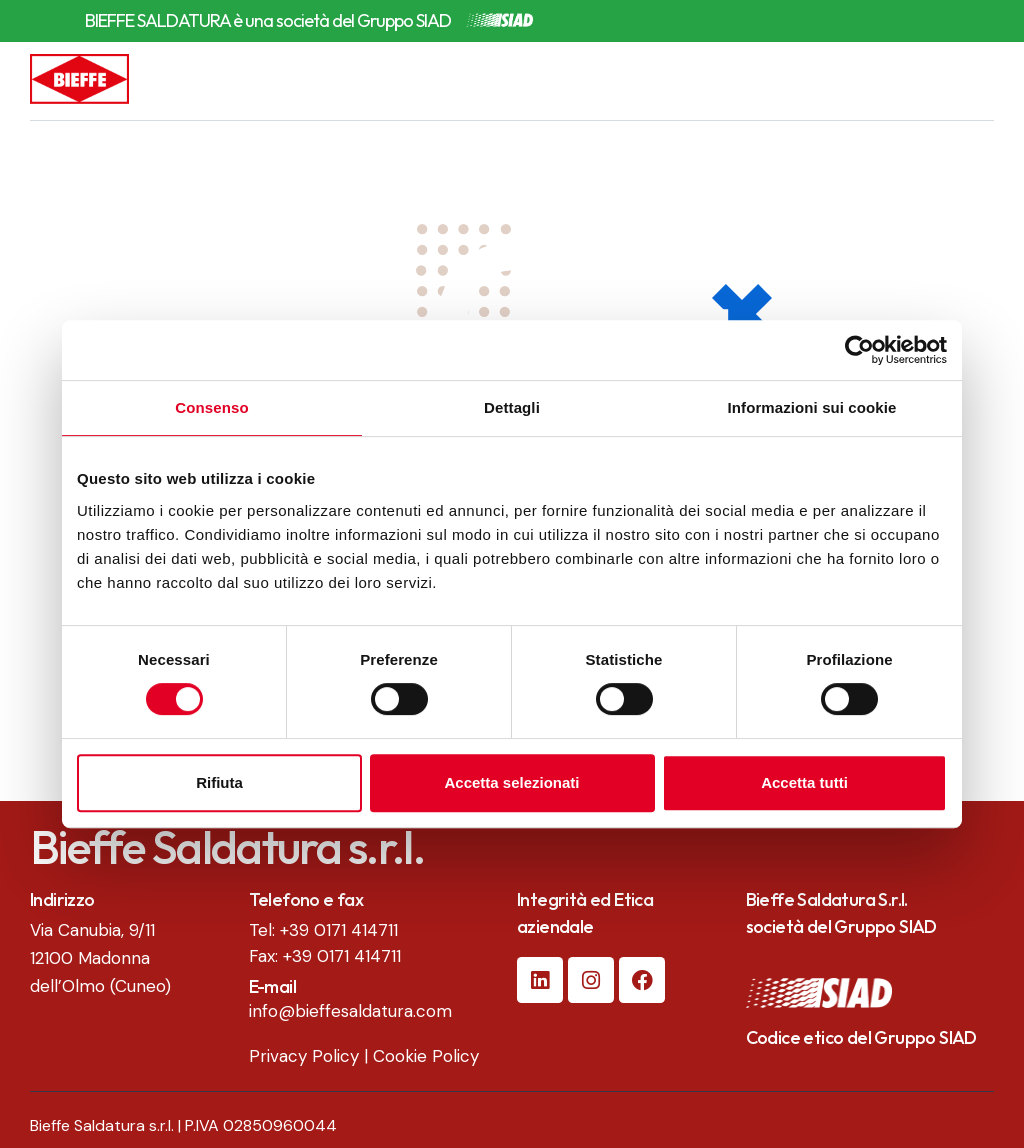 This screenshot has width=1024, height=1148. What do you see at coordinates (211, 407) in the screenshot?
I see `Consenso [tab]` at bounding box center [211, 407].